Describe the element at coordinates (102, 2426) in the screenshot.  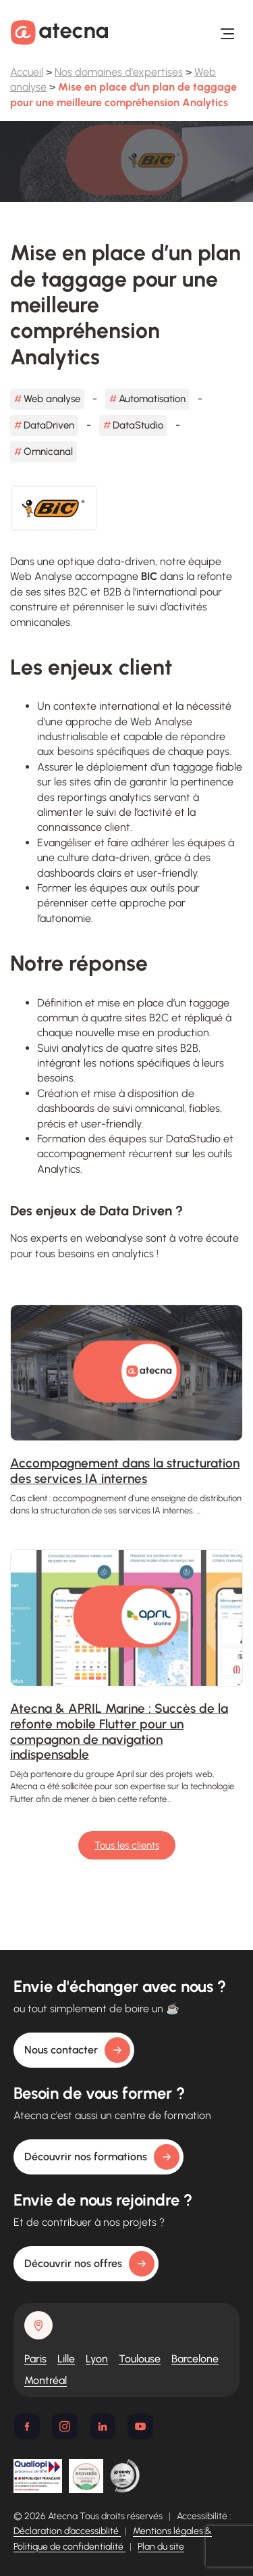
I see `[Linkedin]` at that location.